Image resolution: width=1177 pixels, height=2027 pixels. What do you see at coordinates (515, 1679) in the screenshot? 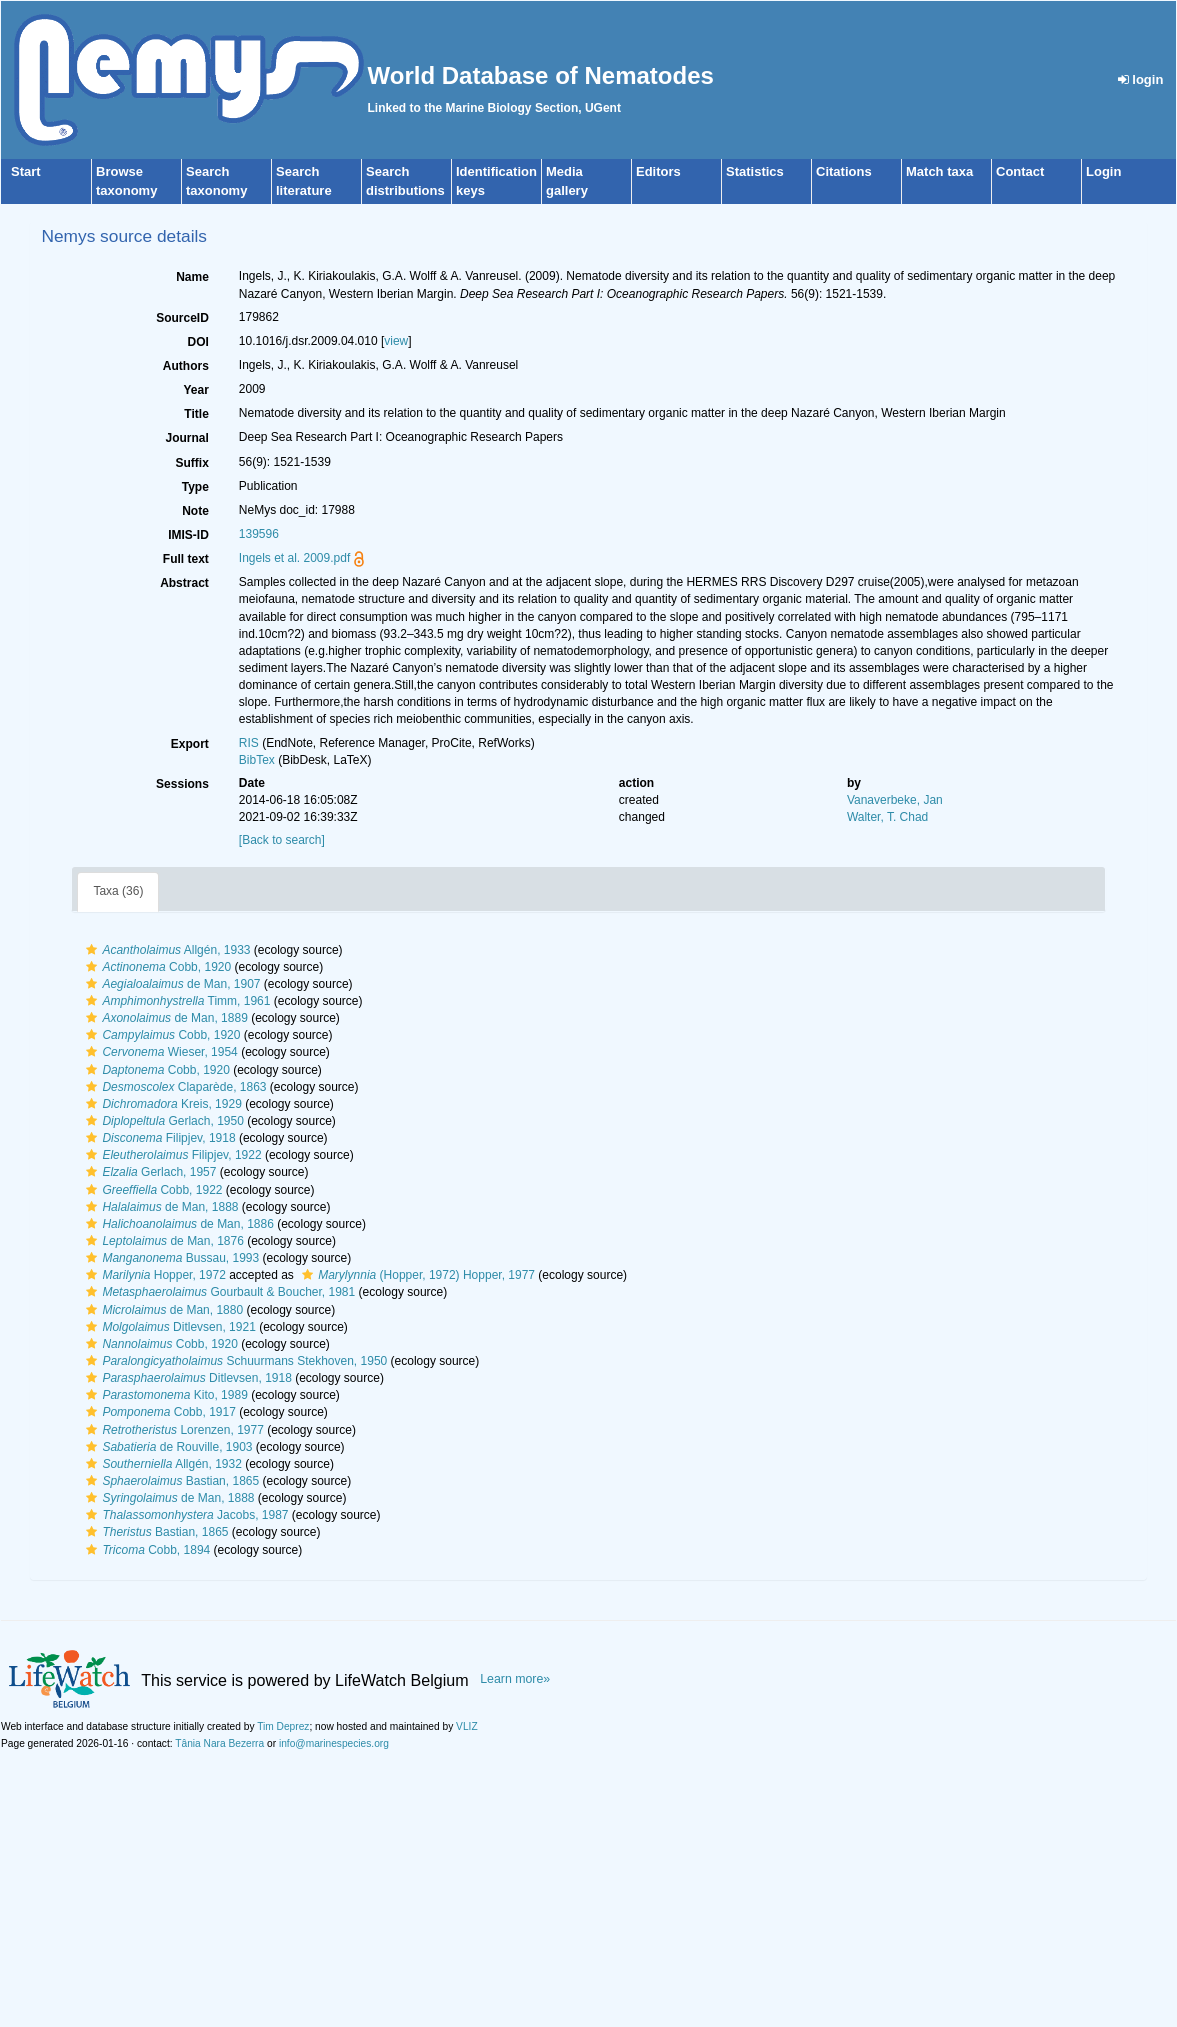
I see `Learn more»` at bounding box center [515, 1679].